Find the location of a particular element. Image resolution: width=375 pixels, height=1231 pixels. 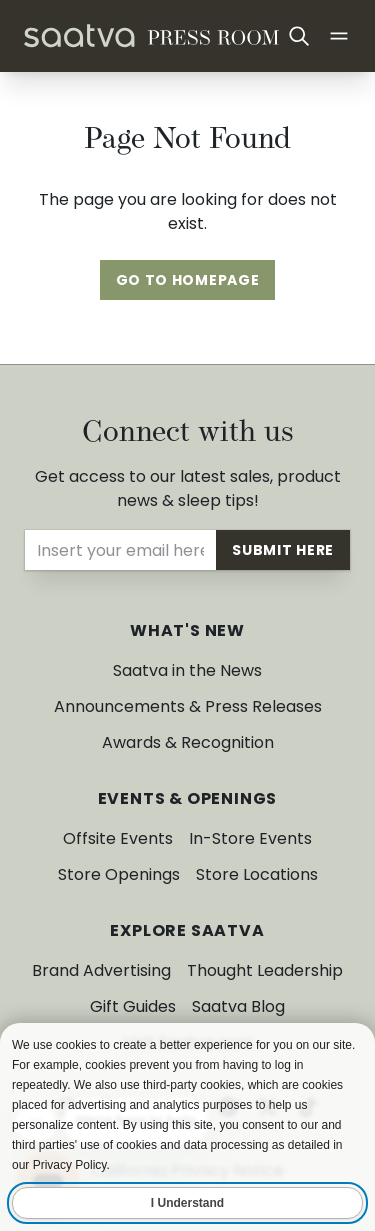

Store Openings is located at coordinates (119, 874).